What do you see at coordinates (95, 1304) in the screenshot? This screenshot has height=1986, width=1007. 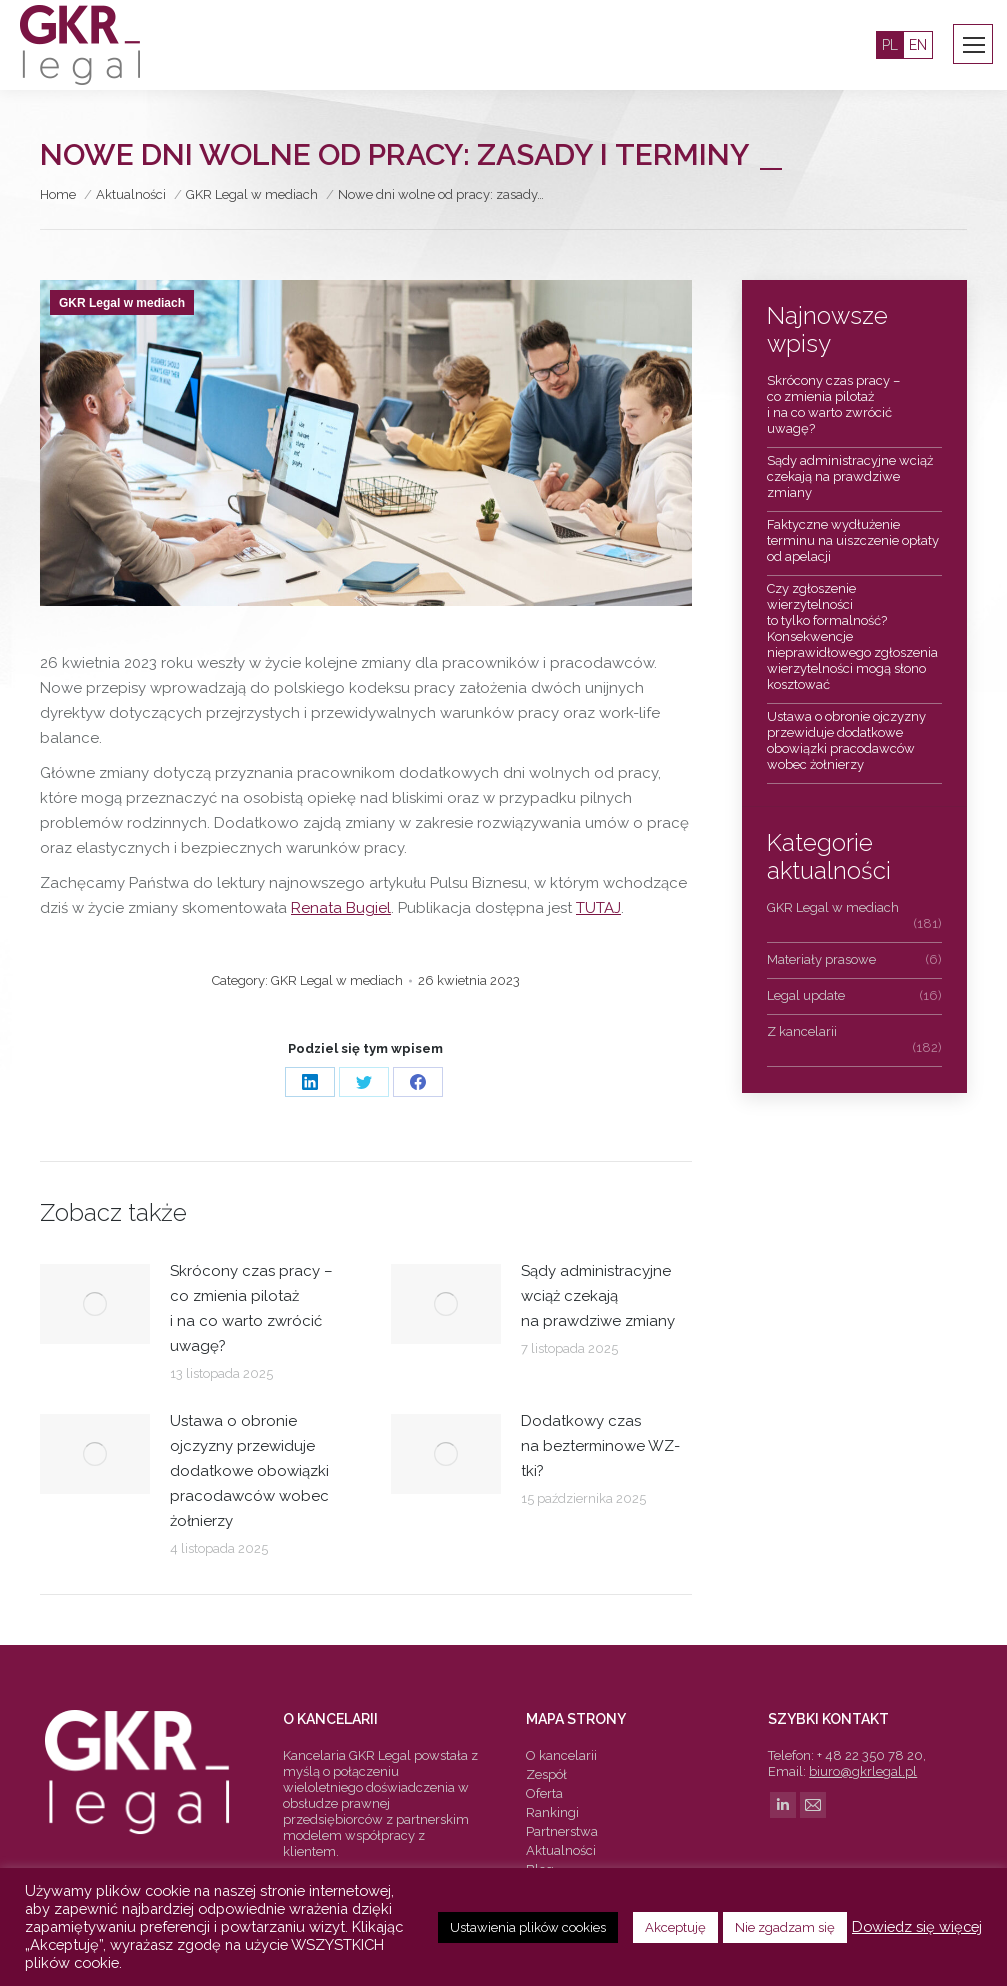 I see `[Post image]` at bounding box center [95, 1304].